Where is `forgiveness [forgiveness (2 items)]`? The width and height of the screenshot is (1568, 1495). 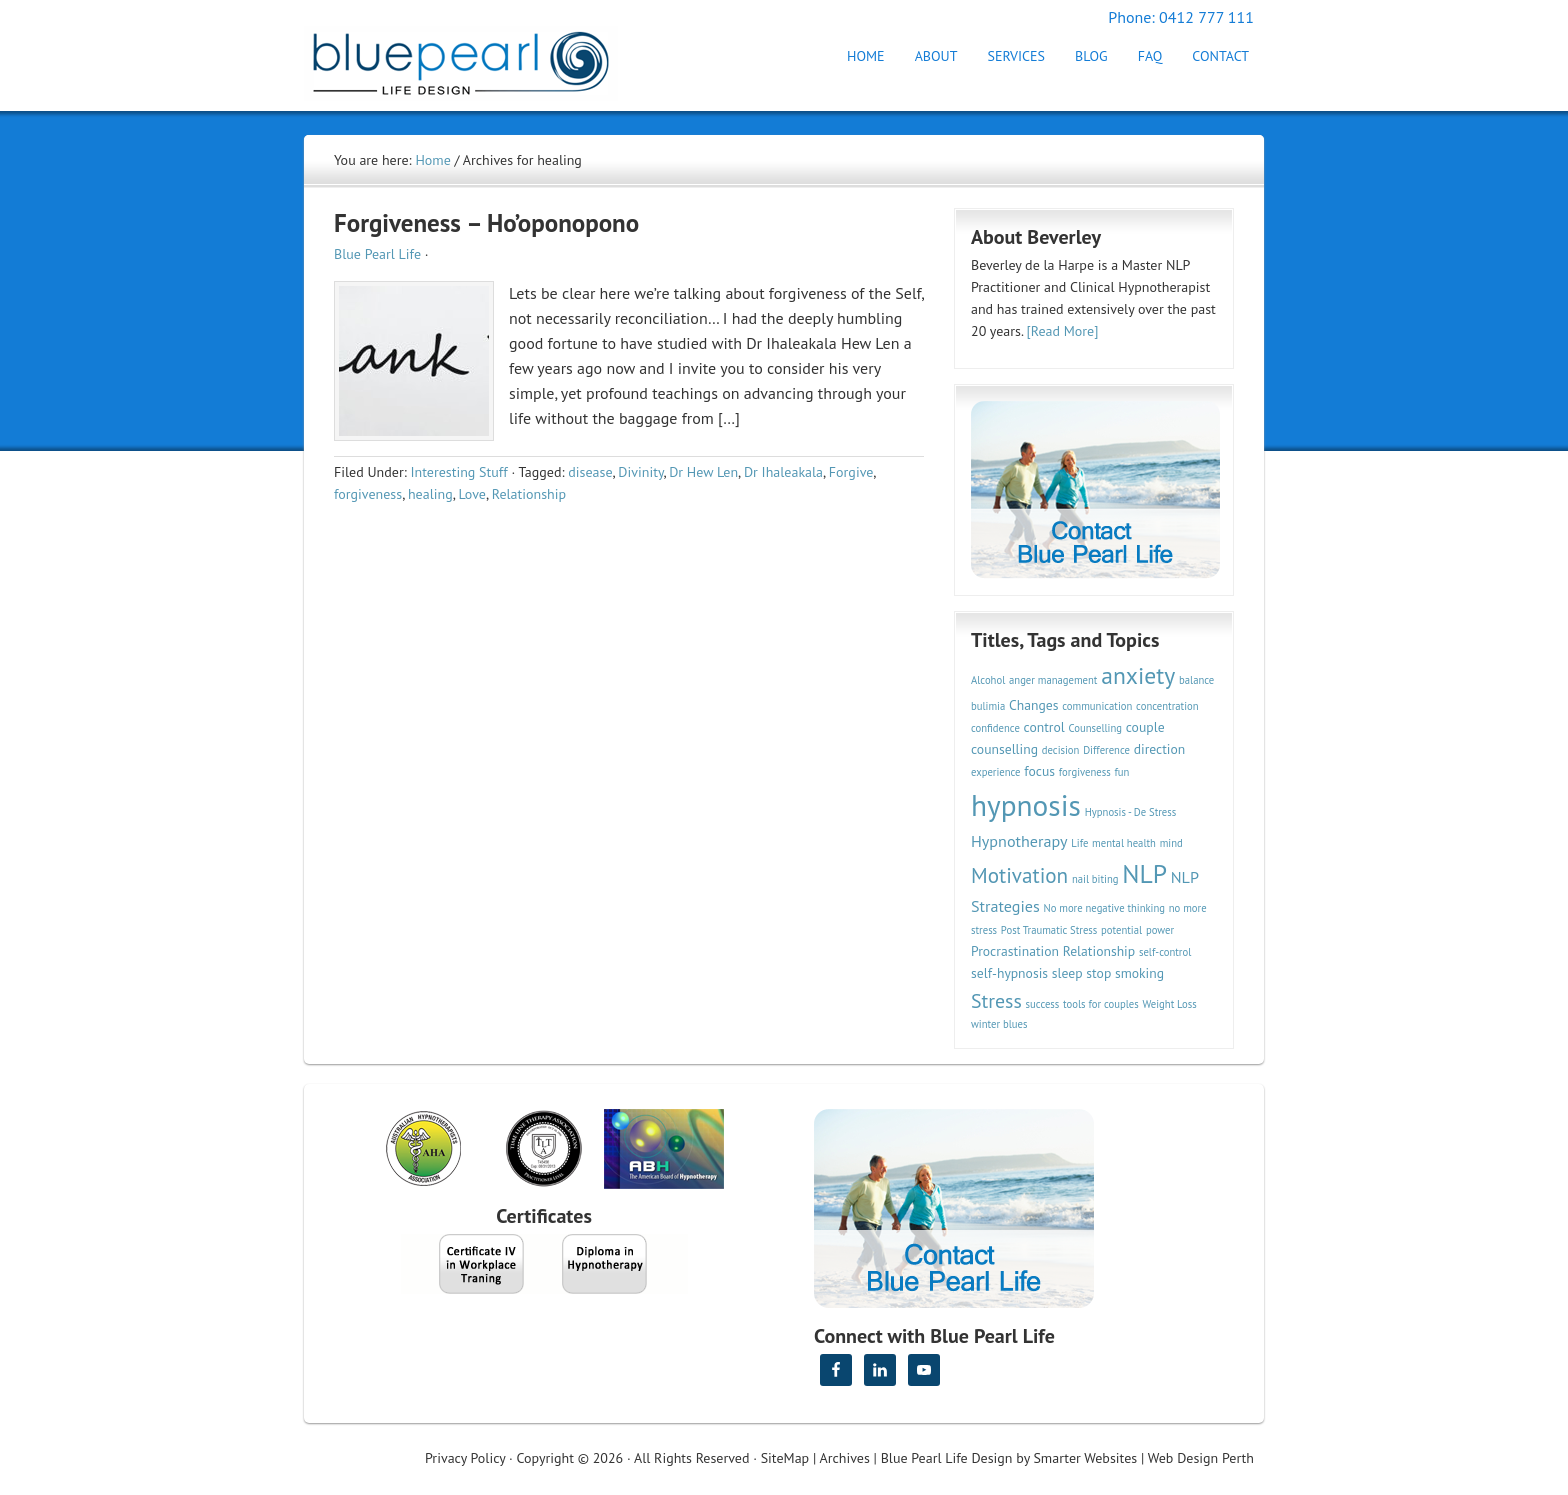
forgiveness [forgiveness (2 items)] is located at coordinates (1085, 772).